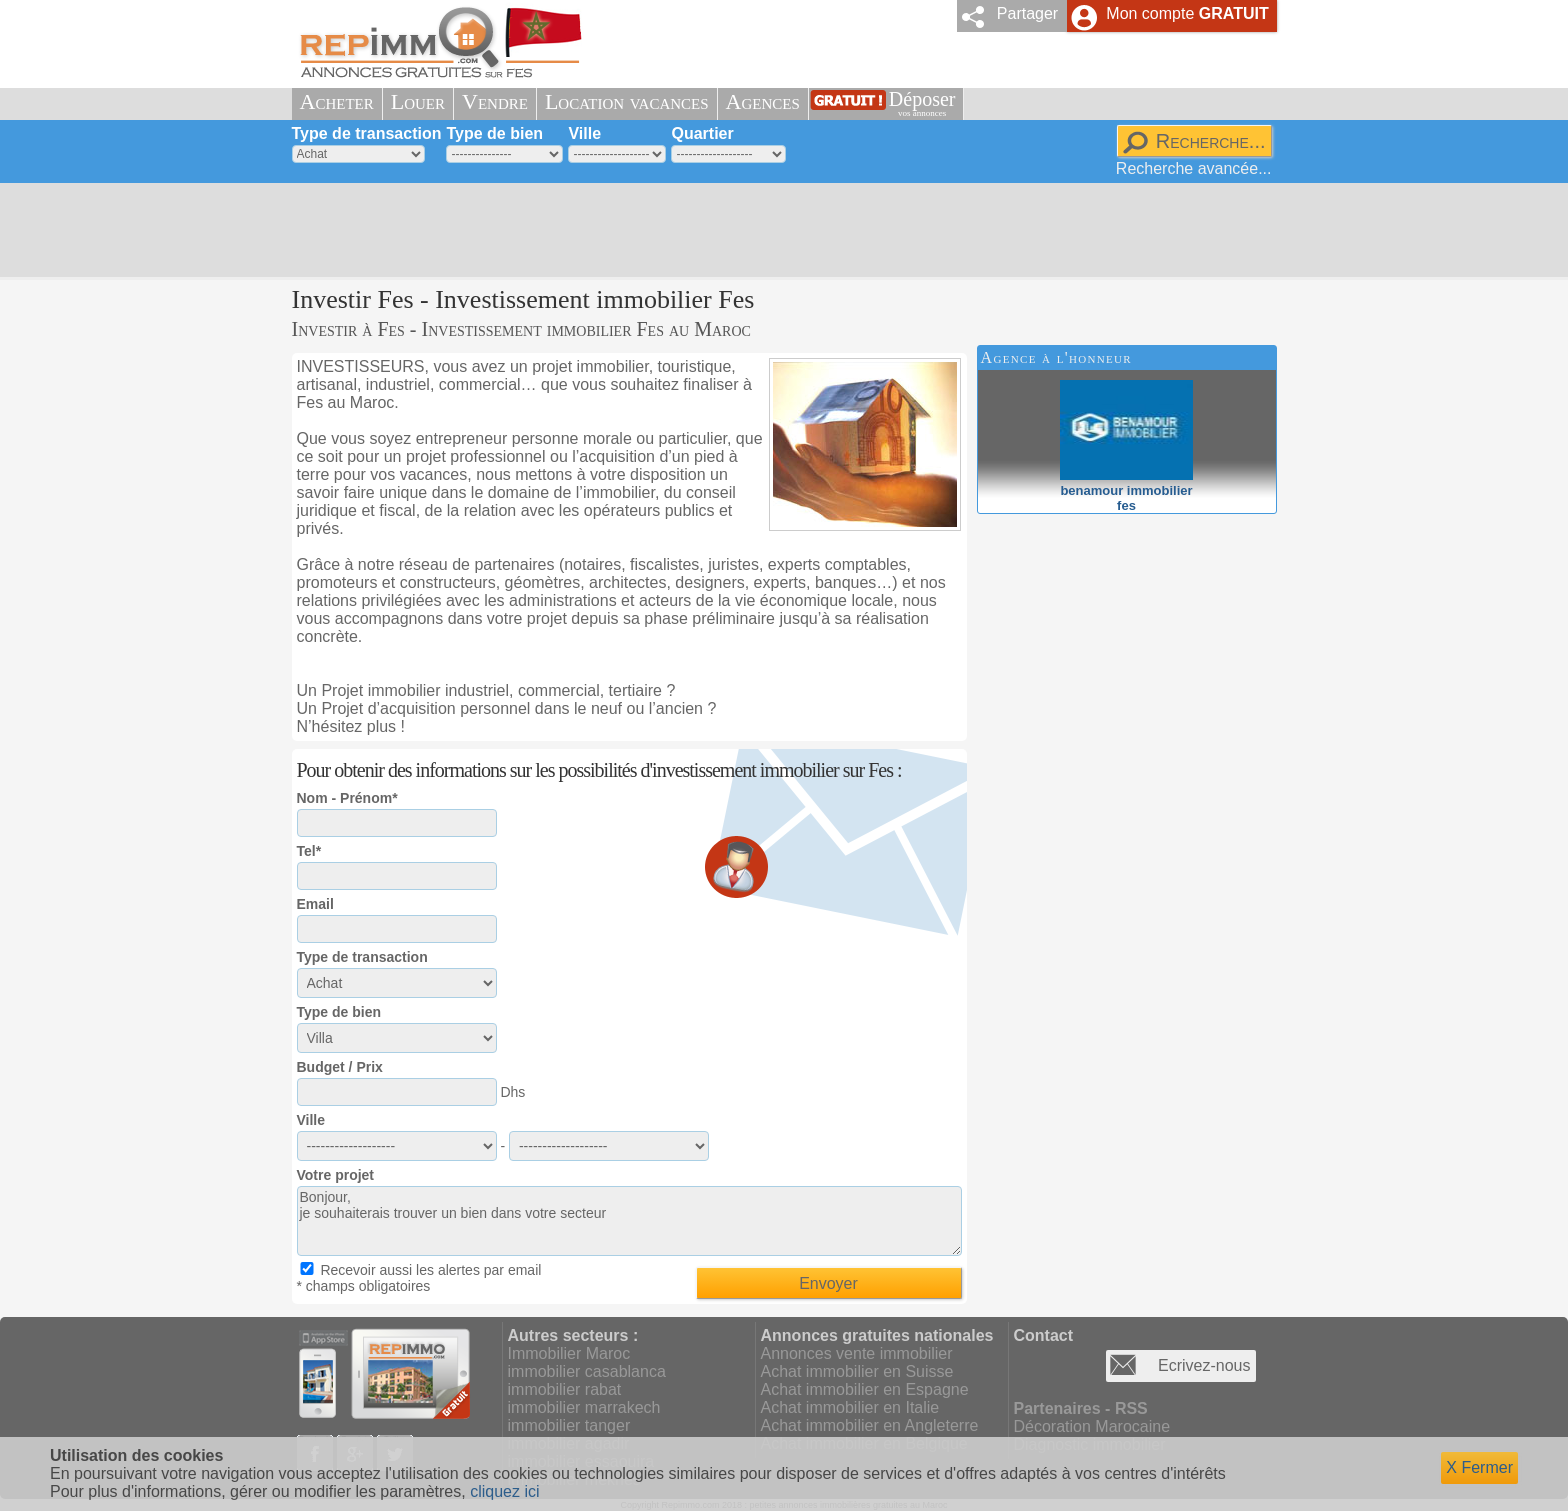  Describe the element at coordinates (1027, 13) in the screenshot. I see `Partager` at that location.